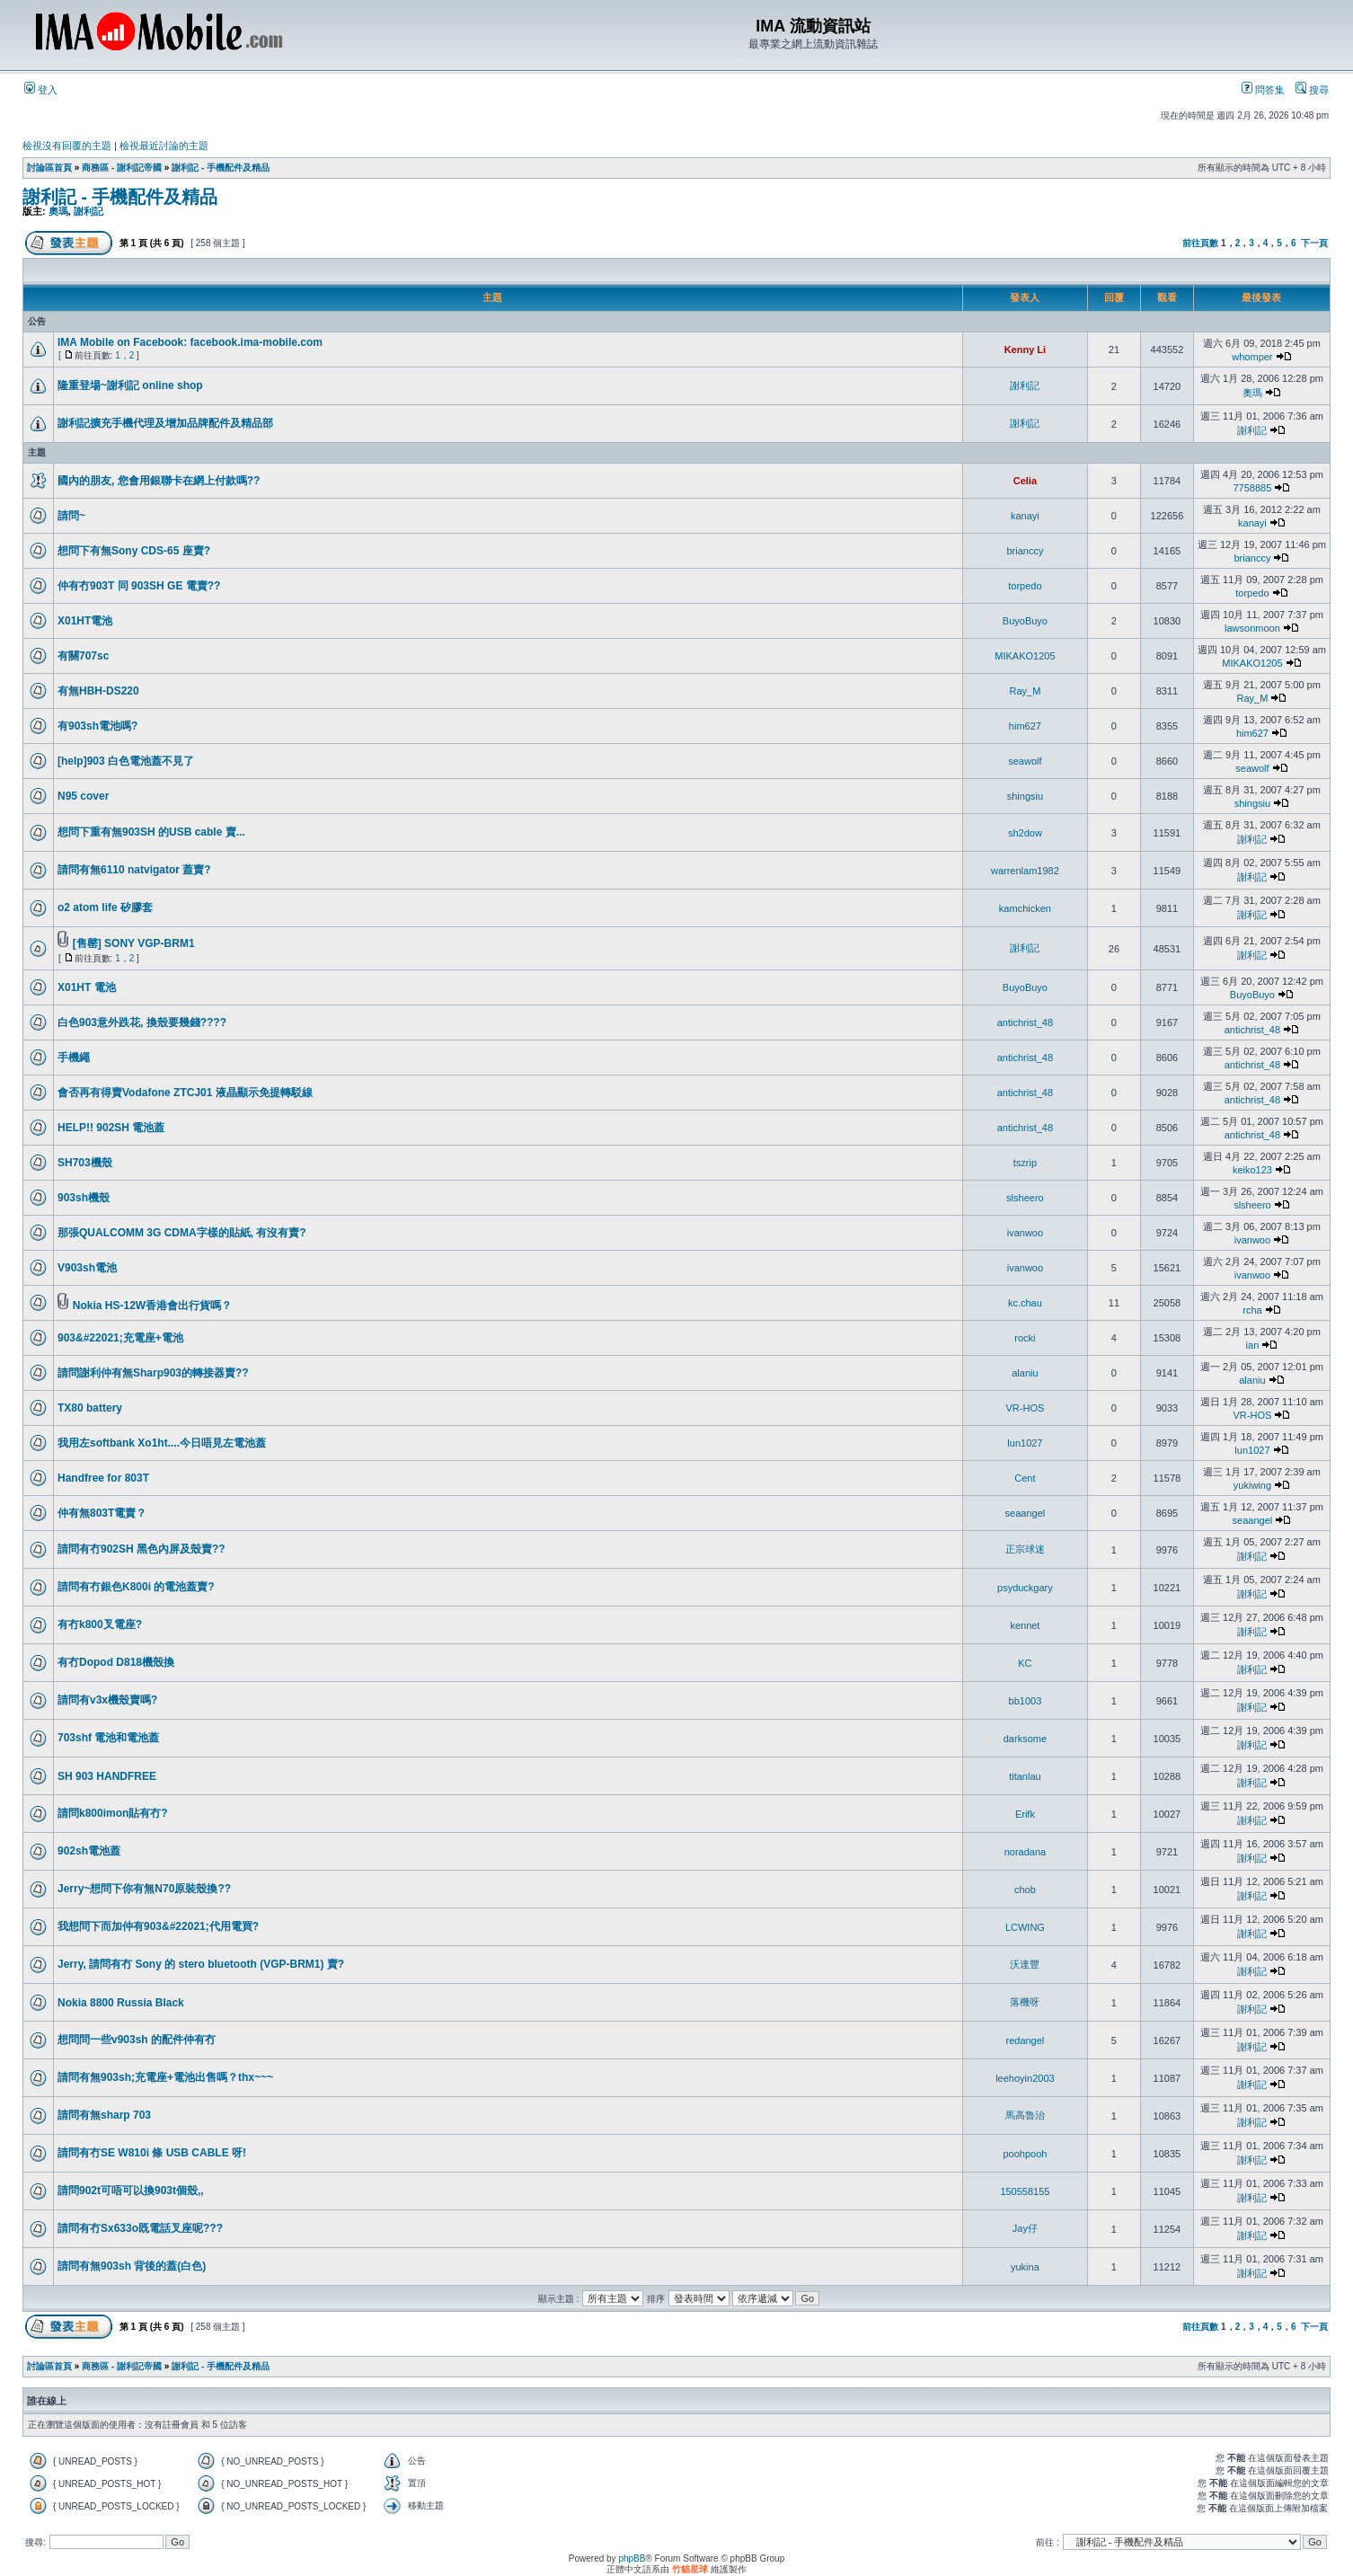 The height and width of the screenshot is (2576, 1353). Describe the element at coordinates (134, 869) in the screenshot. I see `請問有無6110 natvigator 蓋賣?` at that location.